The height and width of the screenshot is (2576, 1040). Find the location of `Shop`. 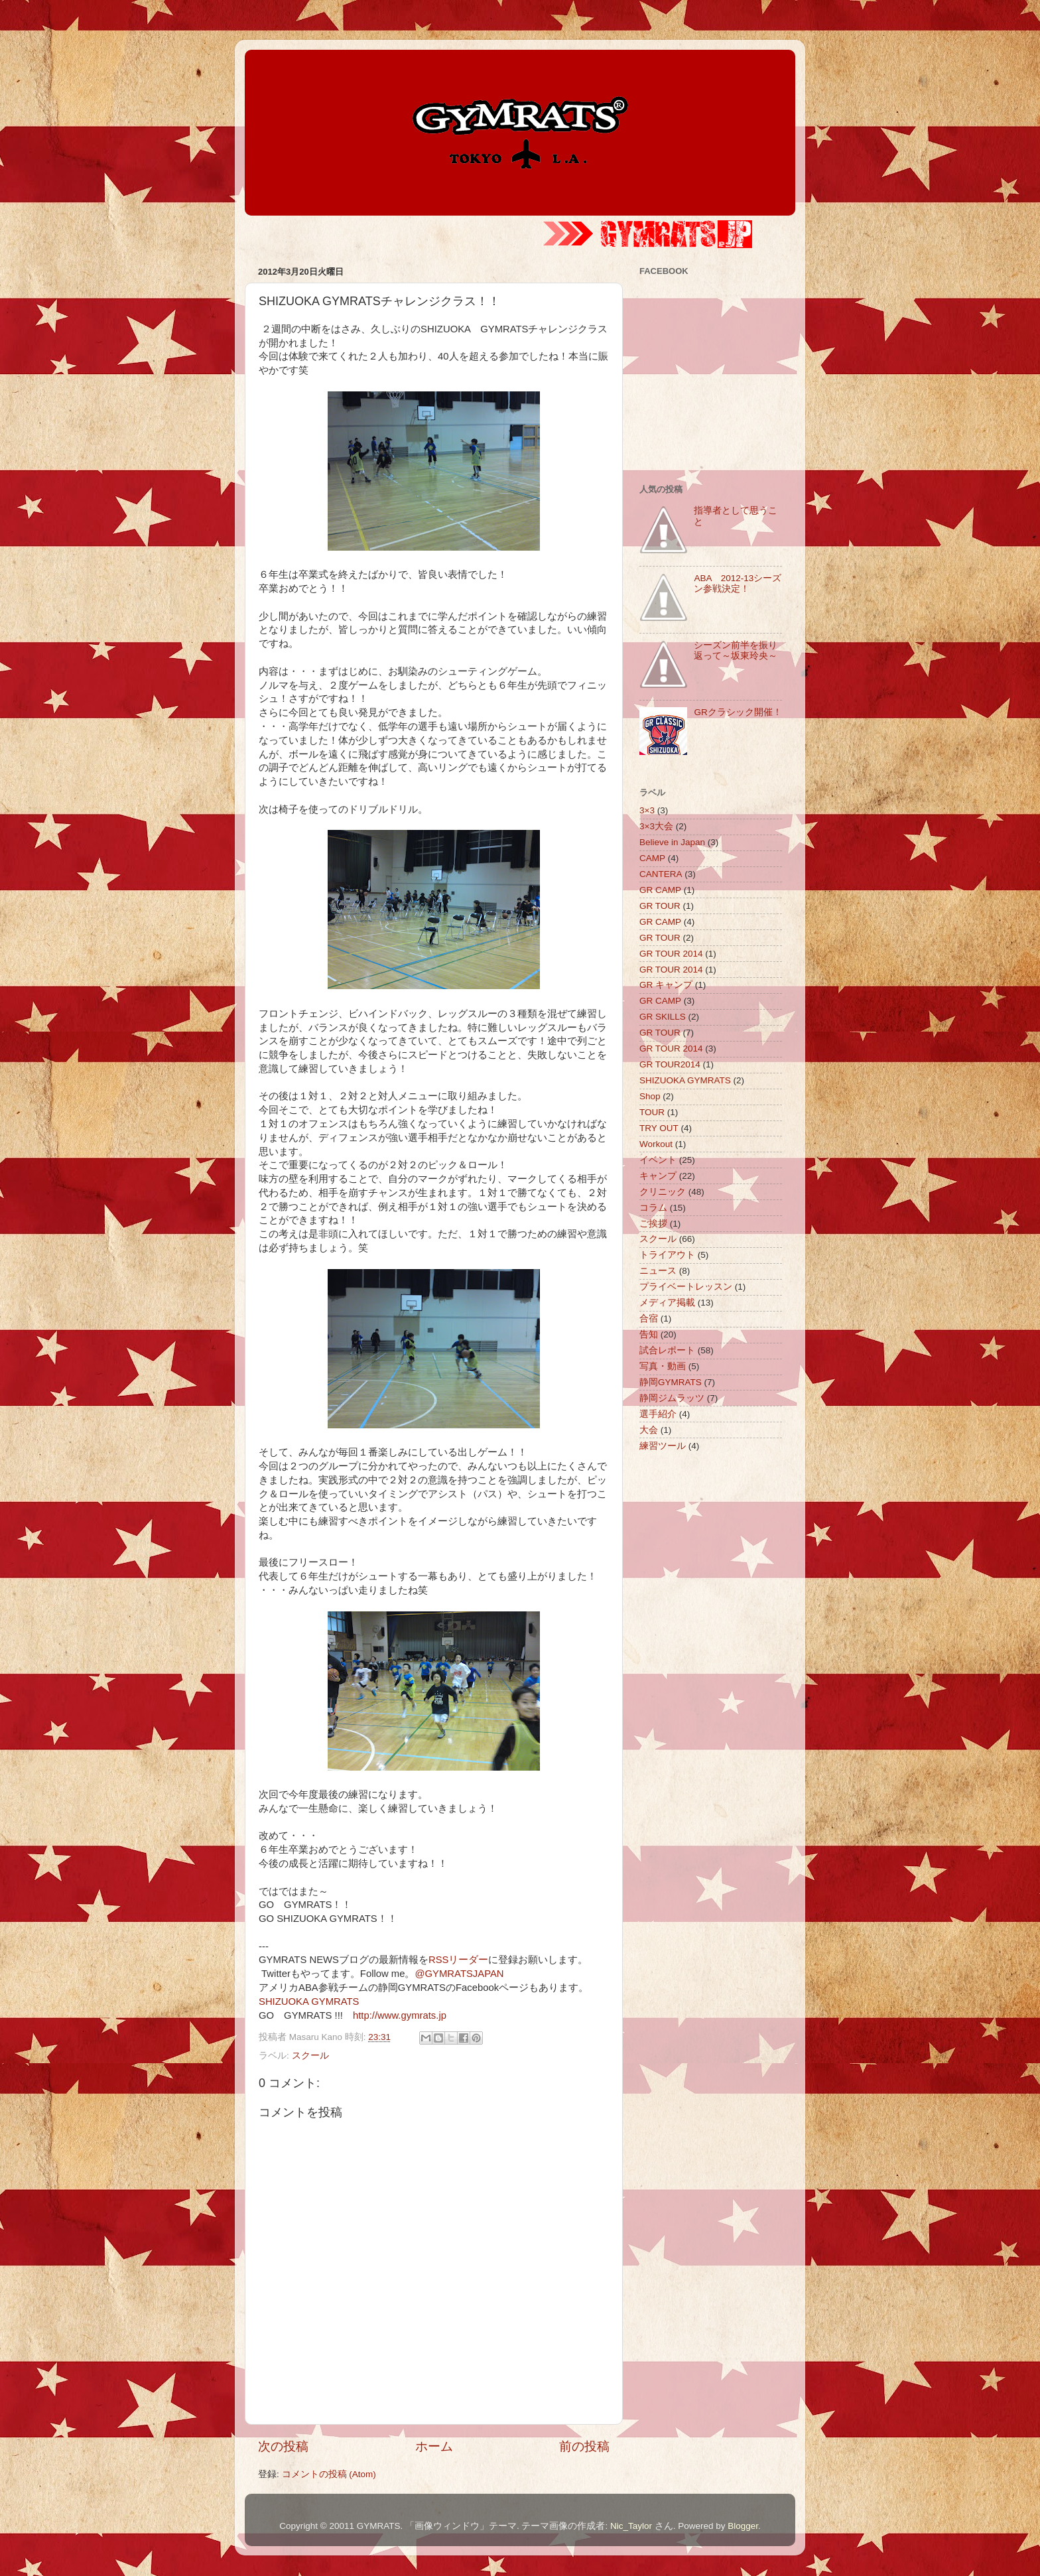

Shop is located at coordinates (650, 1096).